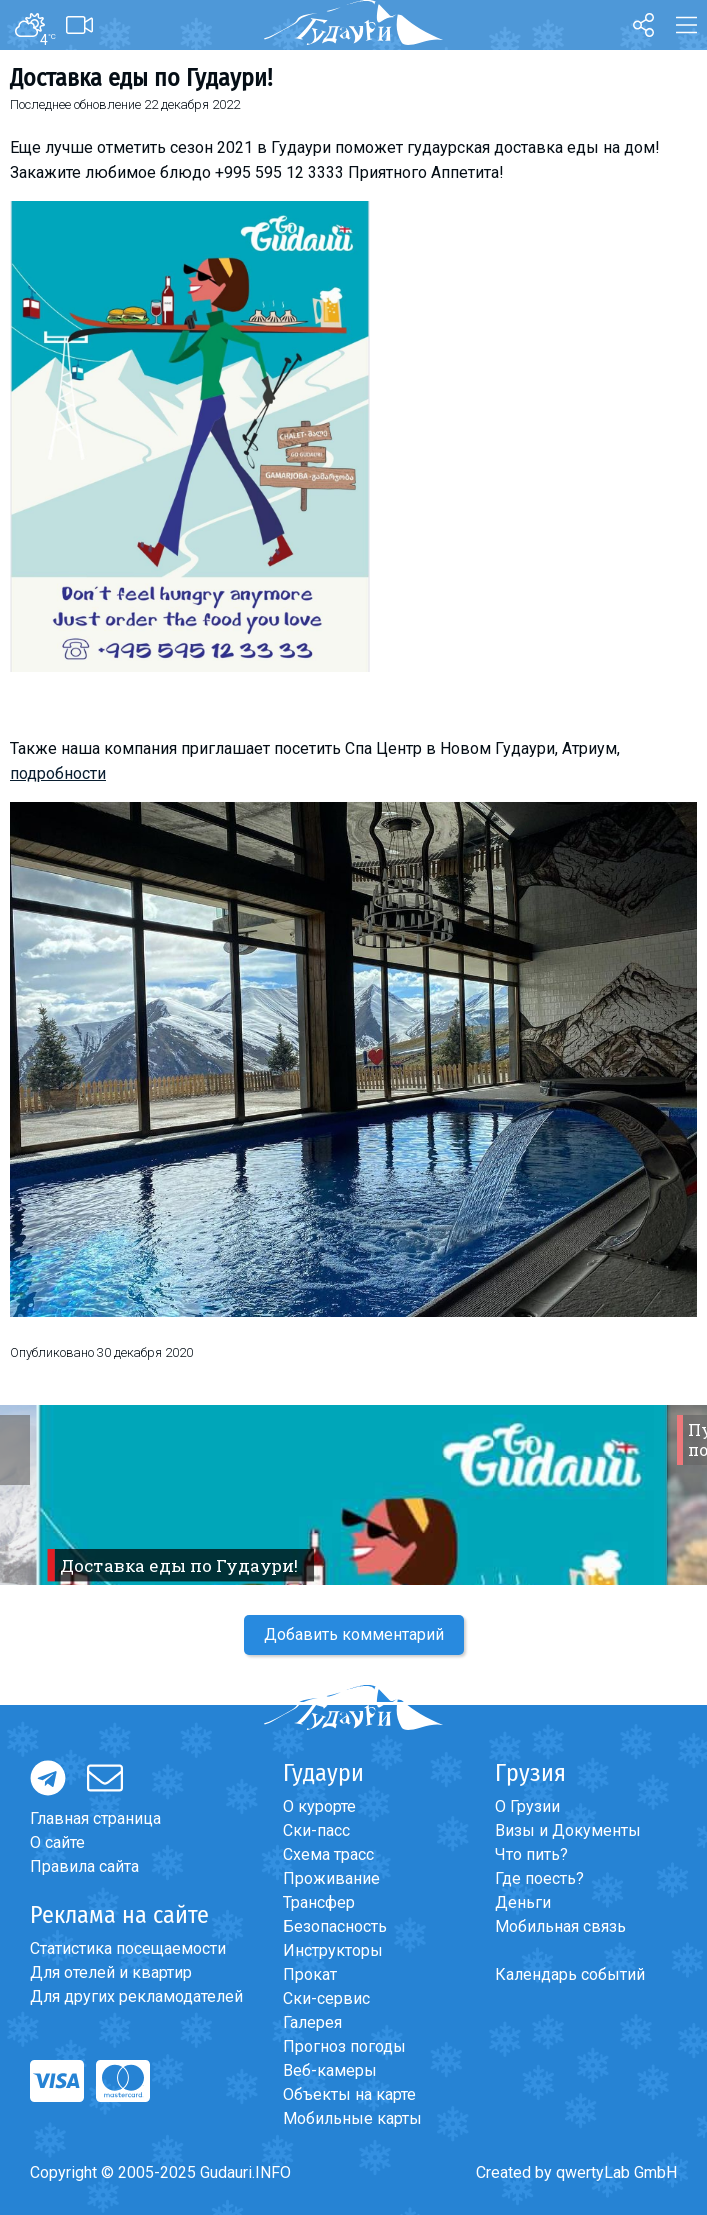 This screenshot has height=2215, width=707. Describe the element at coordinates (353, 1495) in the screenshot. I see `[option]` at that location.